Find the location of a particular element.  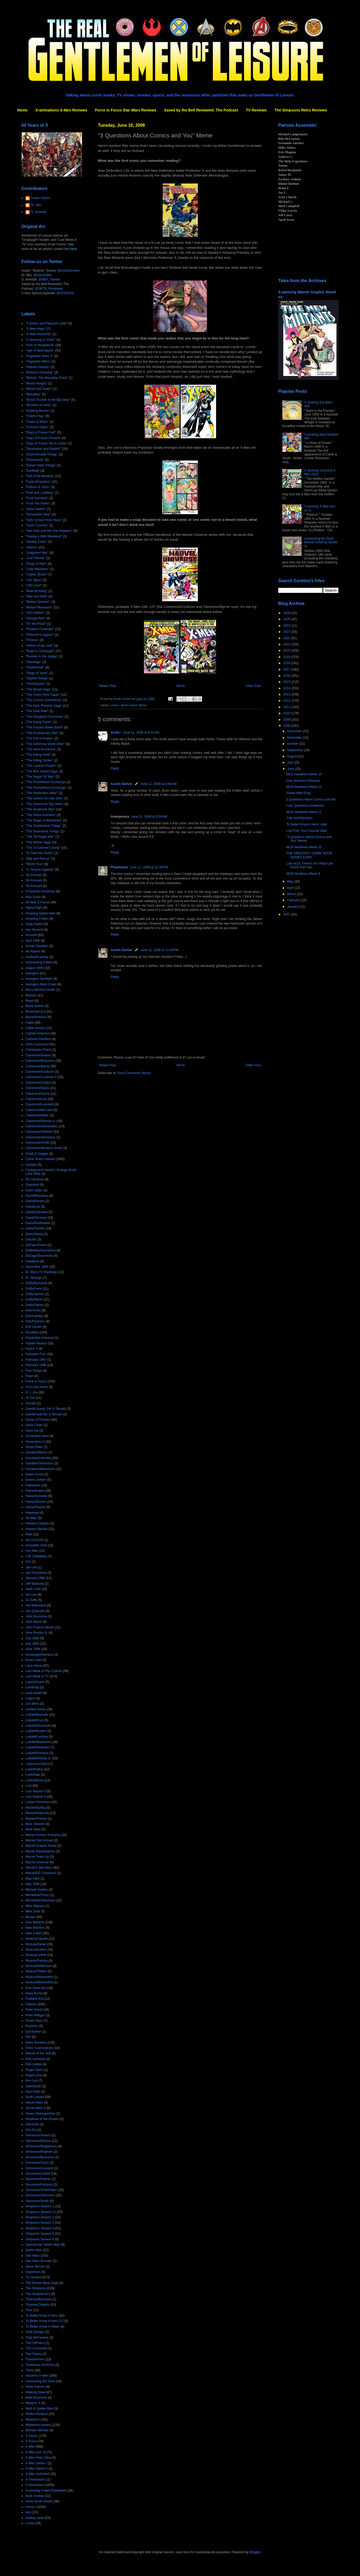

"The Retribution Affair" is located at coordinates (41, 793).